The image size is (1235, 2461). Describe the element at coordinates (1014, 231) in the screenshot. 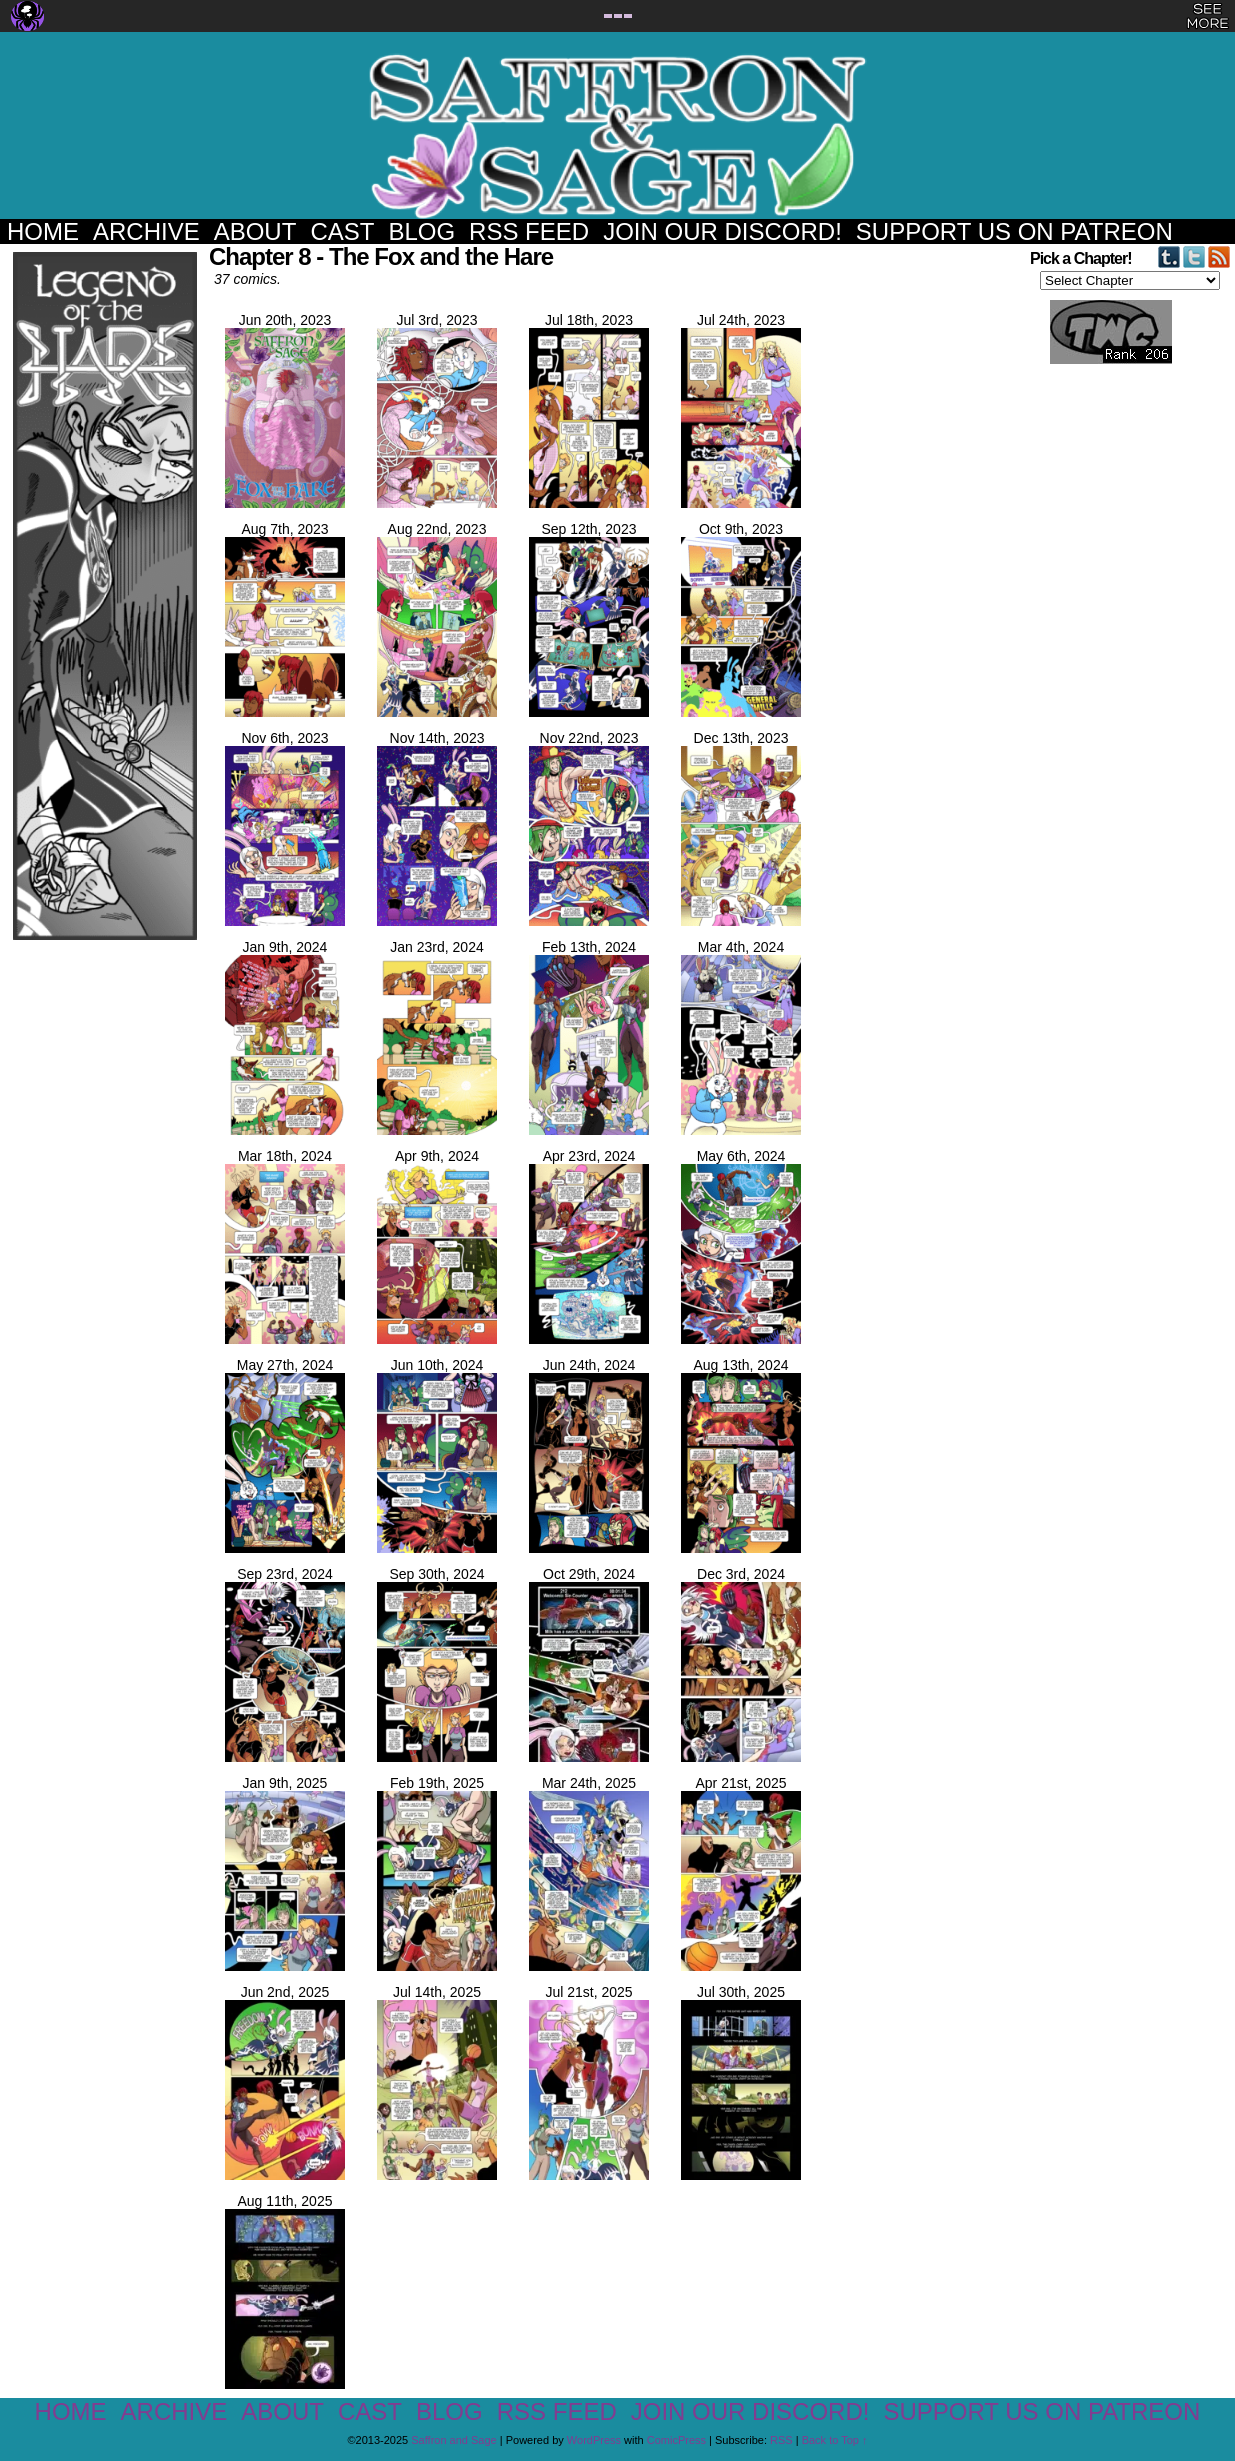

I see `Support us on Patreon` at that location.